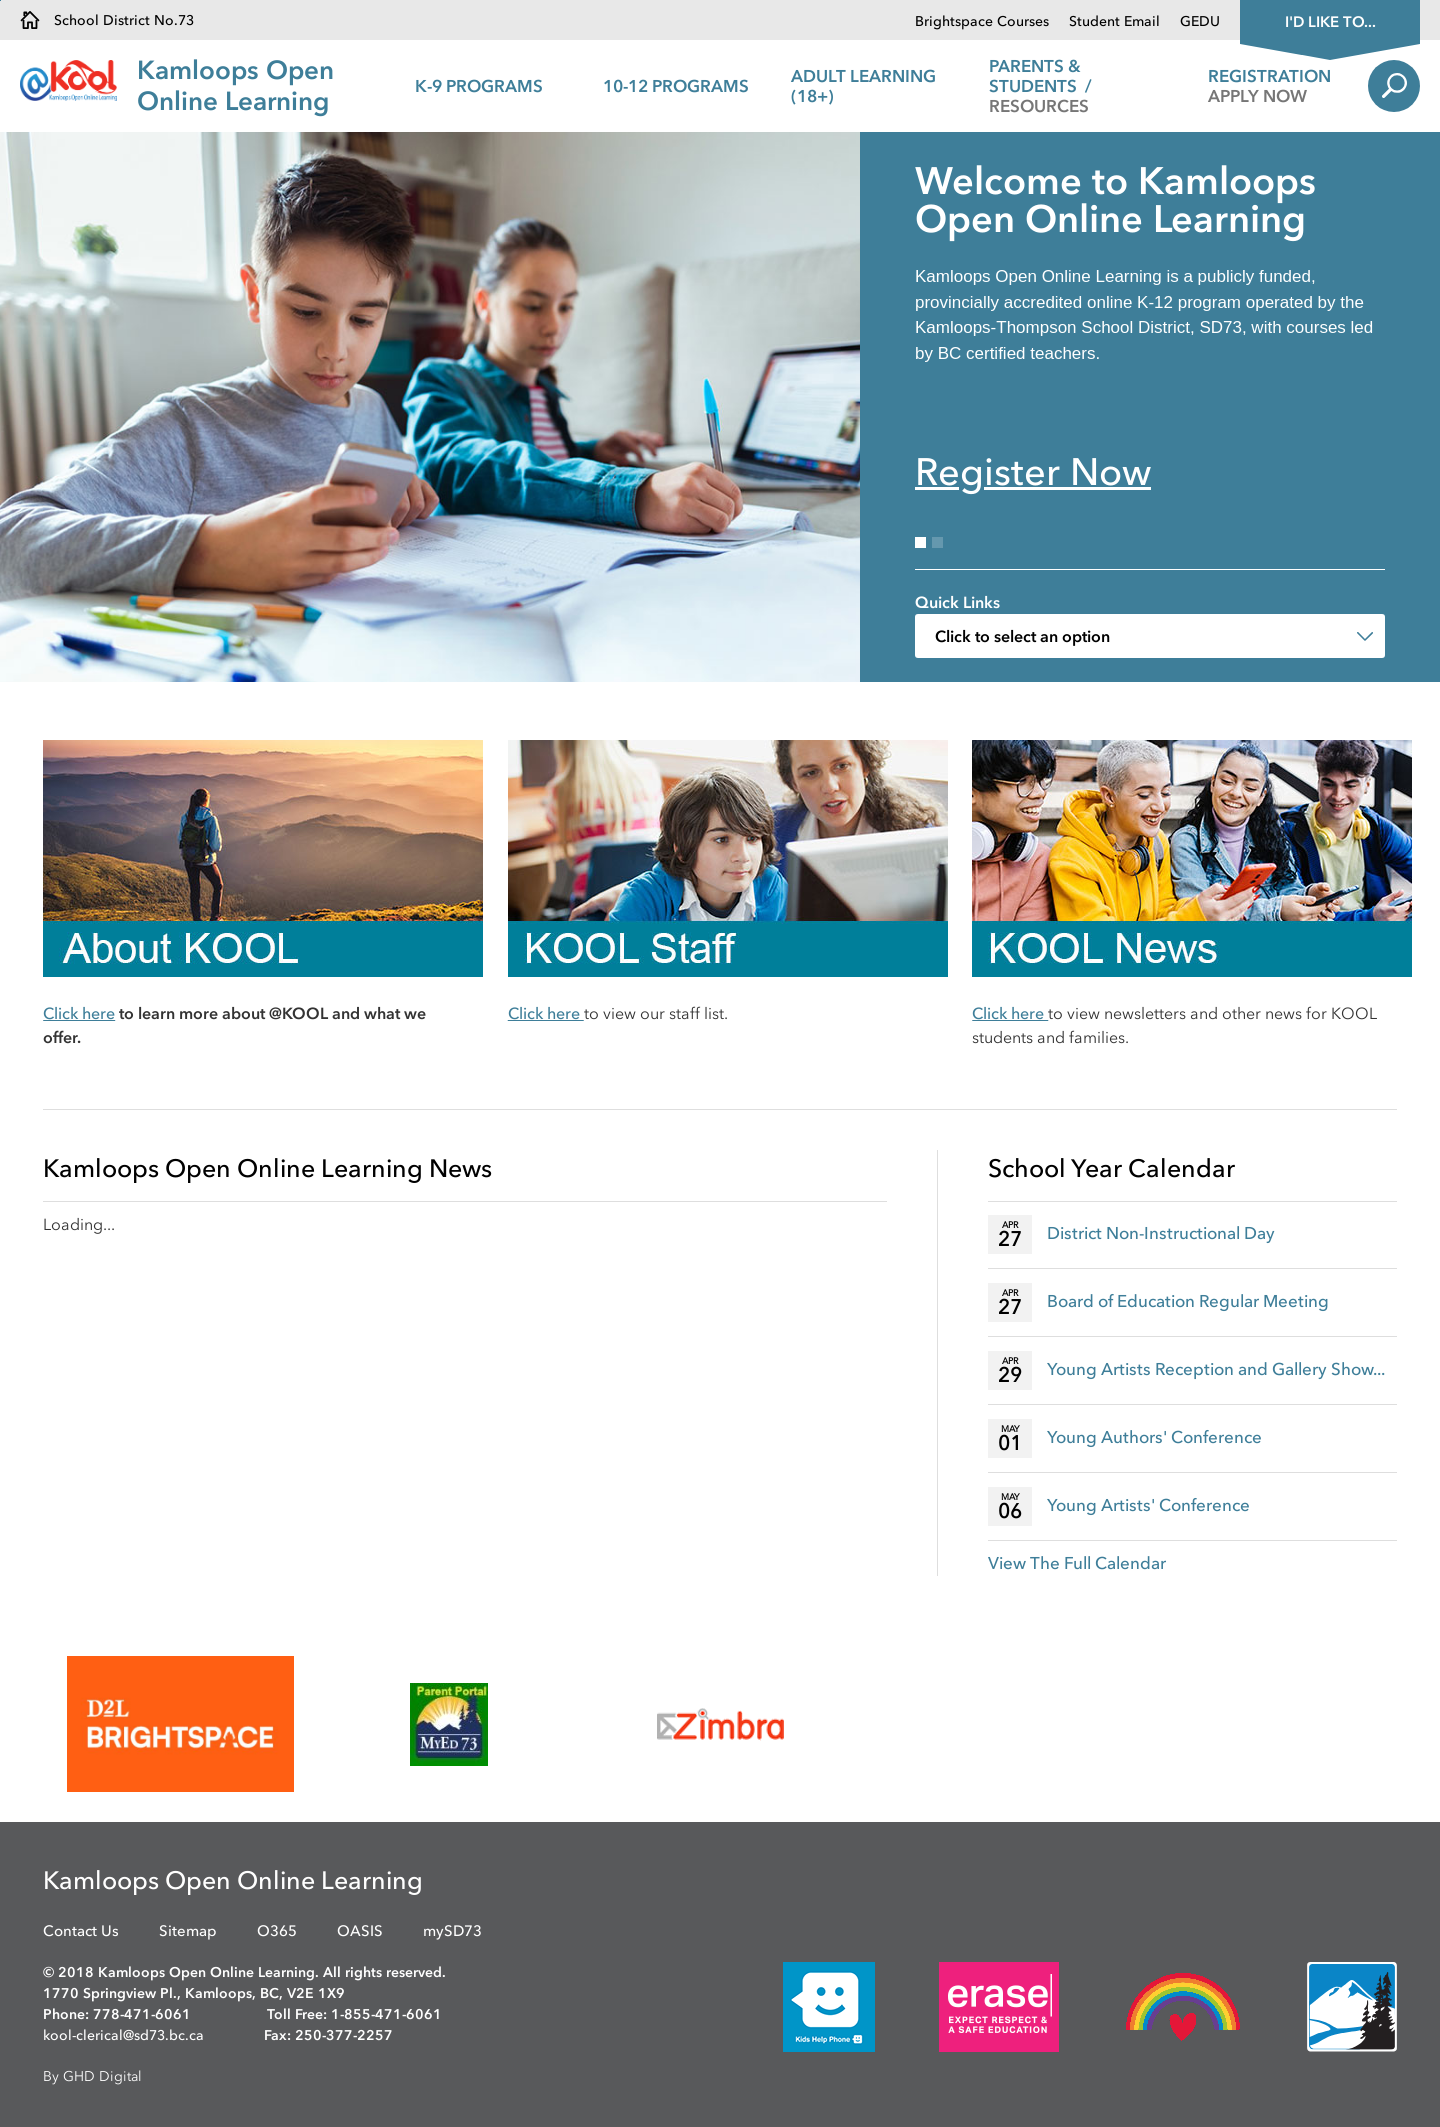 The width and height of the screenshot is (1440, 2127). What do you see at coordinates (1161, 1233) in the screenshot?
I see `District Non-Instructional Day` at bounding box center [1161, 1233].